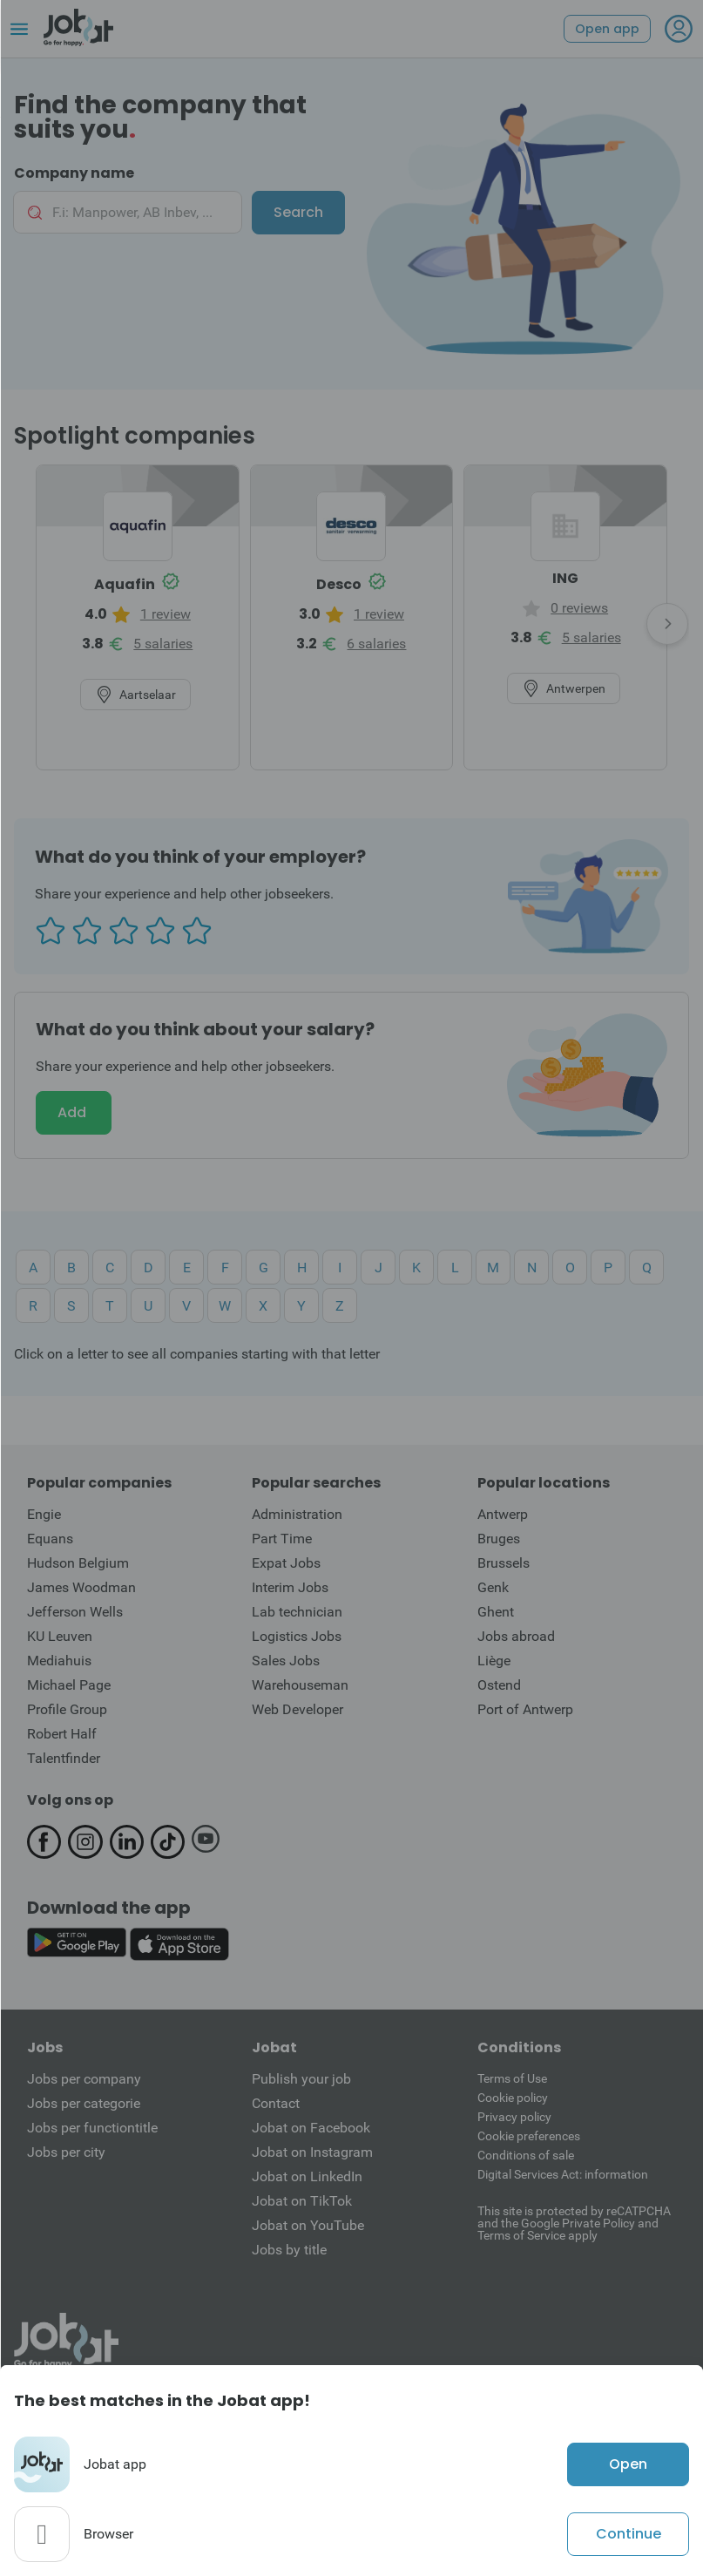 This screenshot has height=2576, width=703. What do you see at coordinates (75, 1611) in the screenshot?
I see `Jefferson Wells` at bounding box center [75, 1611].